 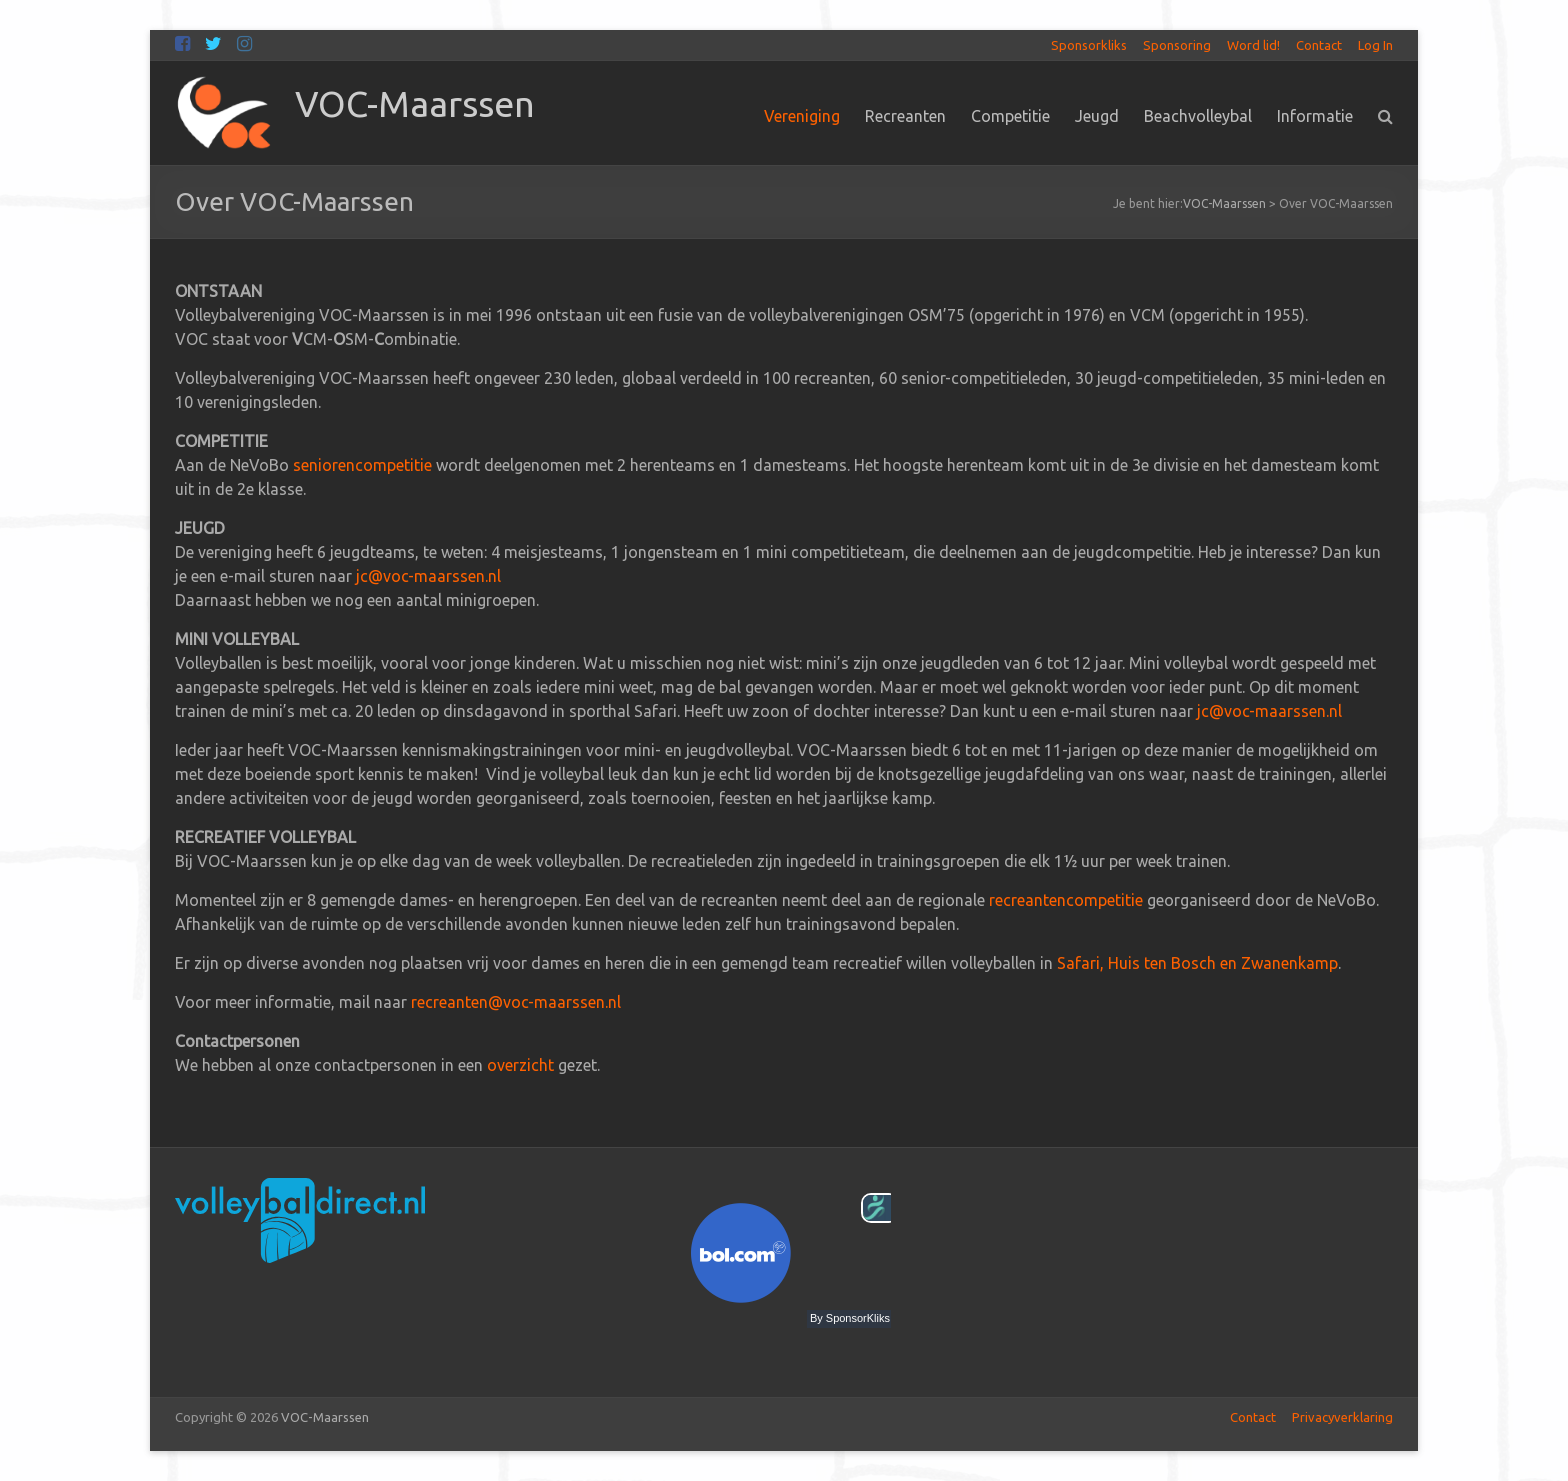 What do you see at coordinates (1089, 45) in the screenshot?
I see `Sponsorkliks` at bounding box center [1089, 45].